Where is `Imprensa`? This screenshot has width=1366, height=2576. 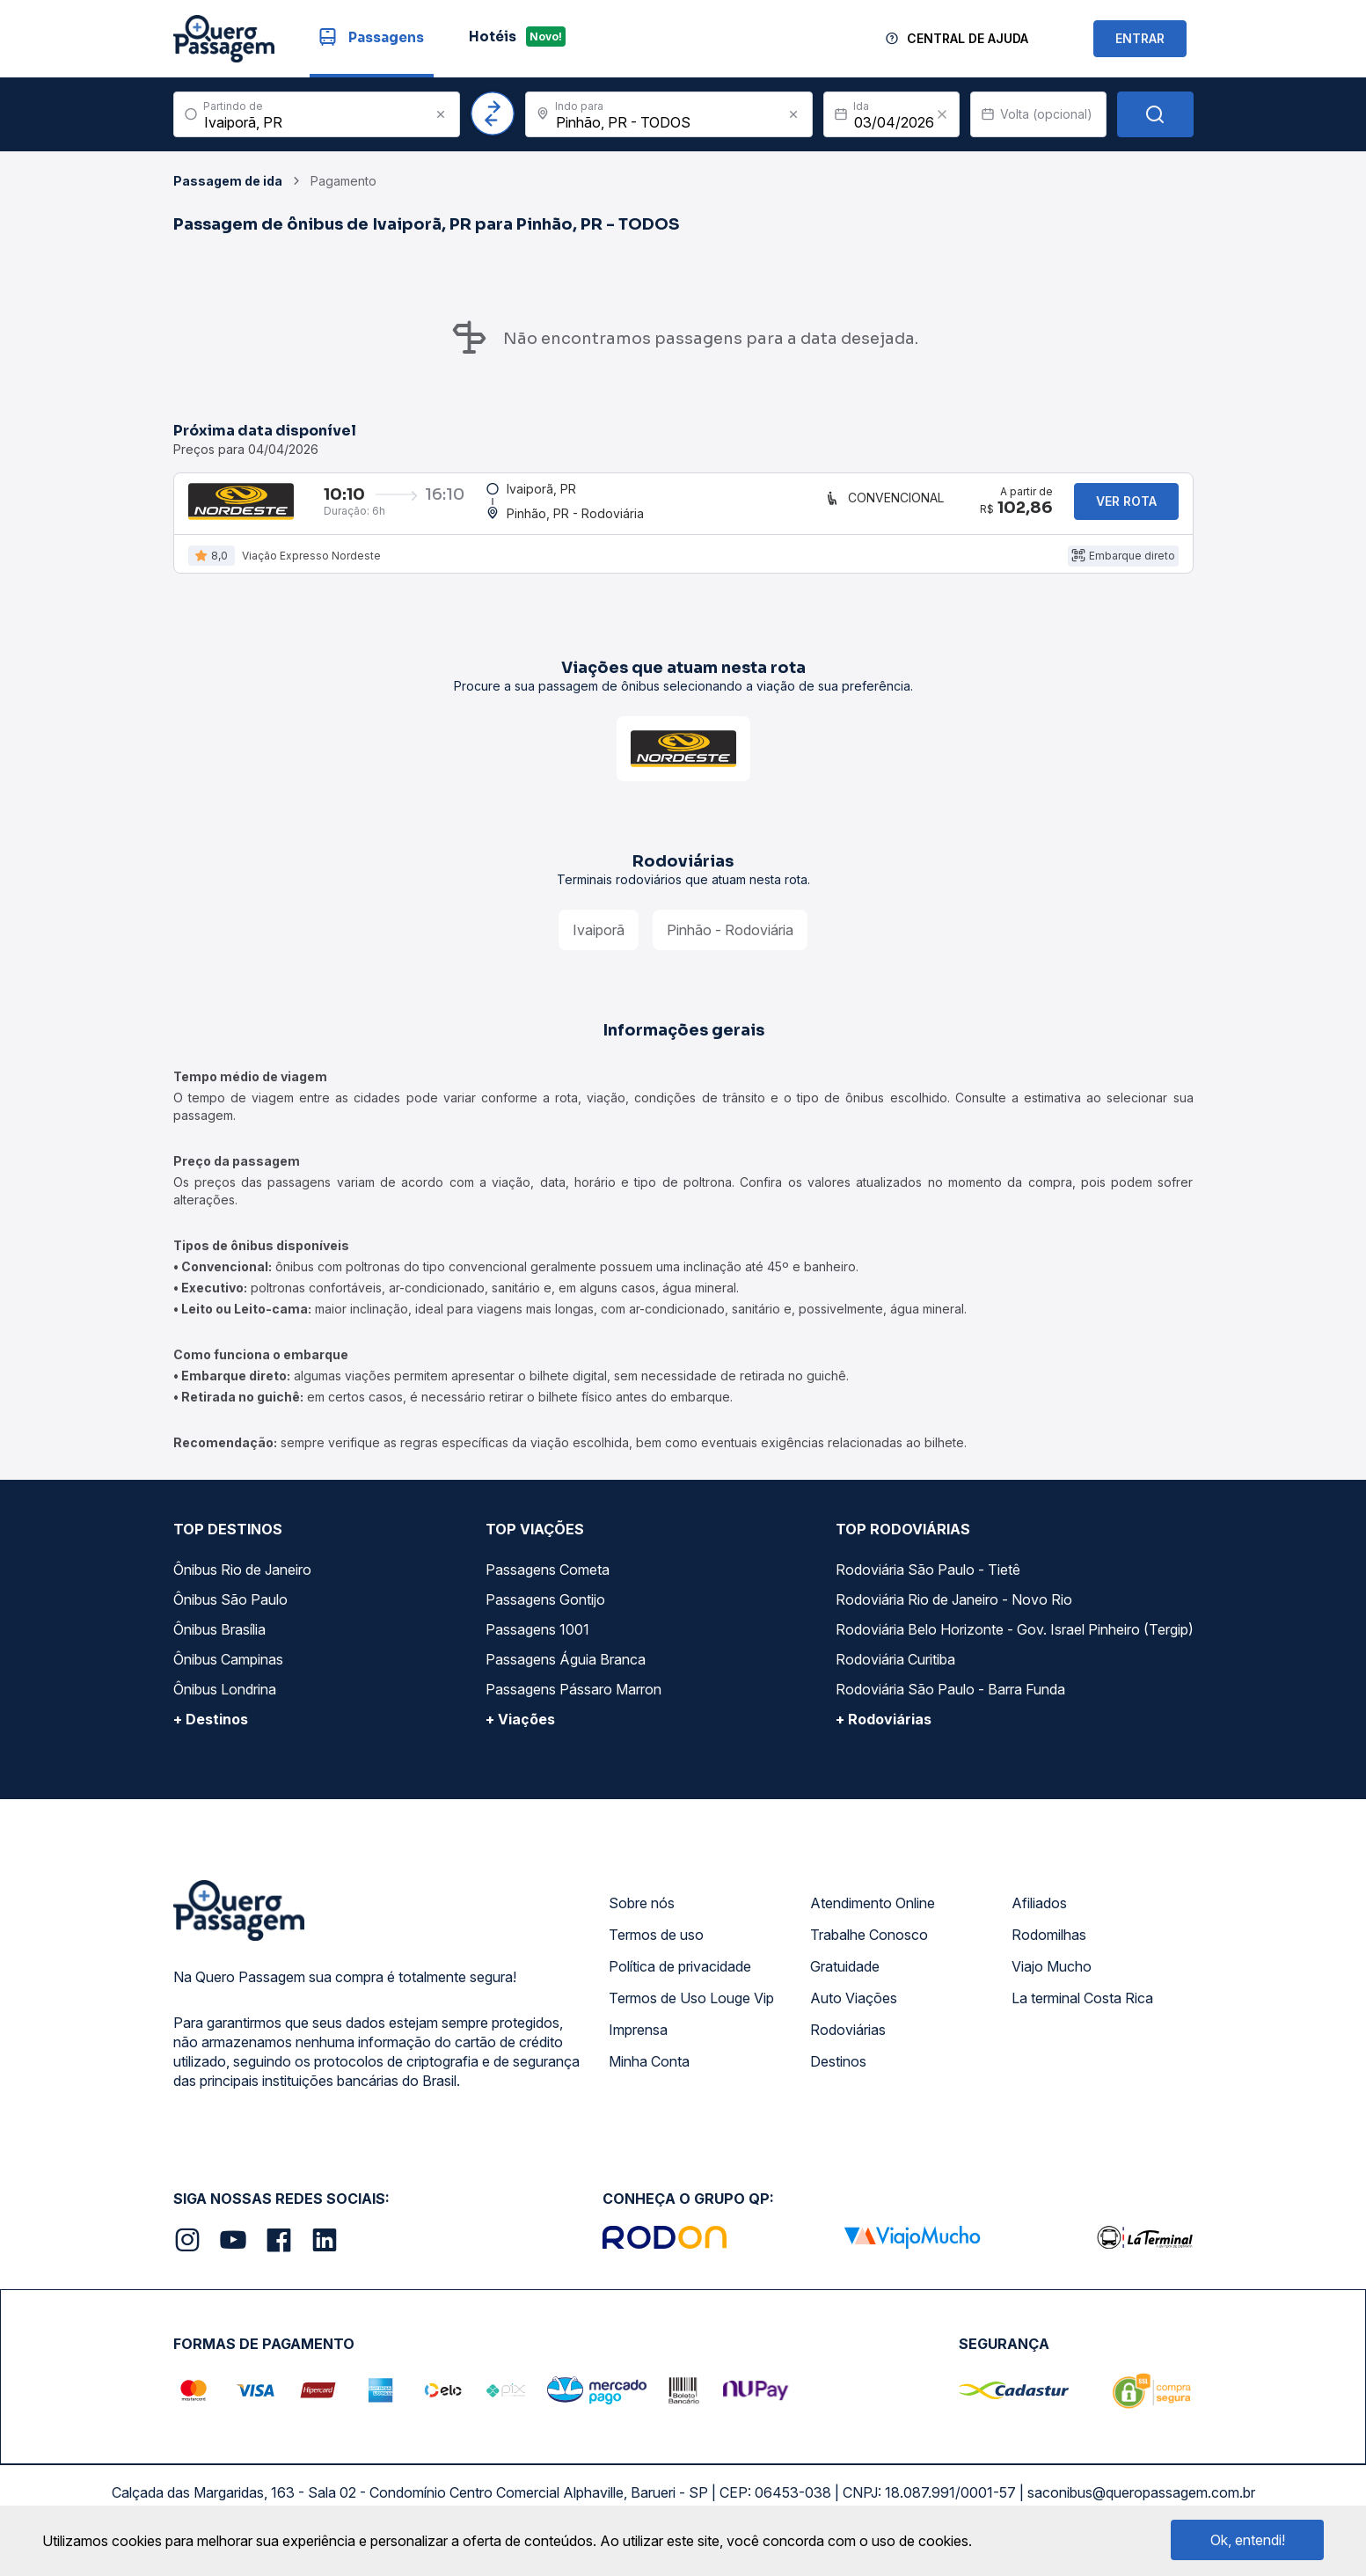
Imprensa is located at coordinates (638, 2045).